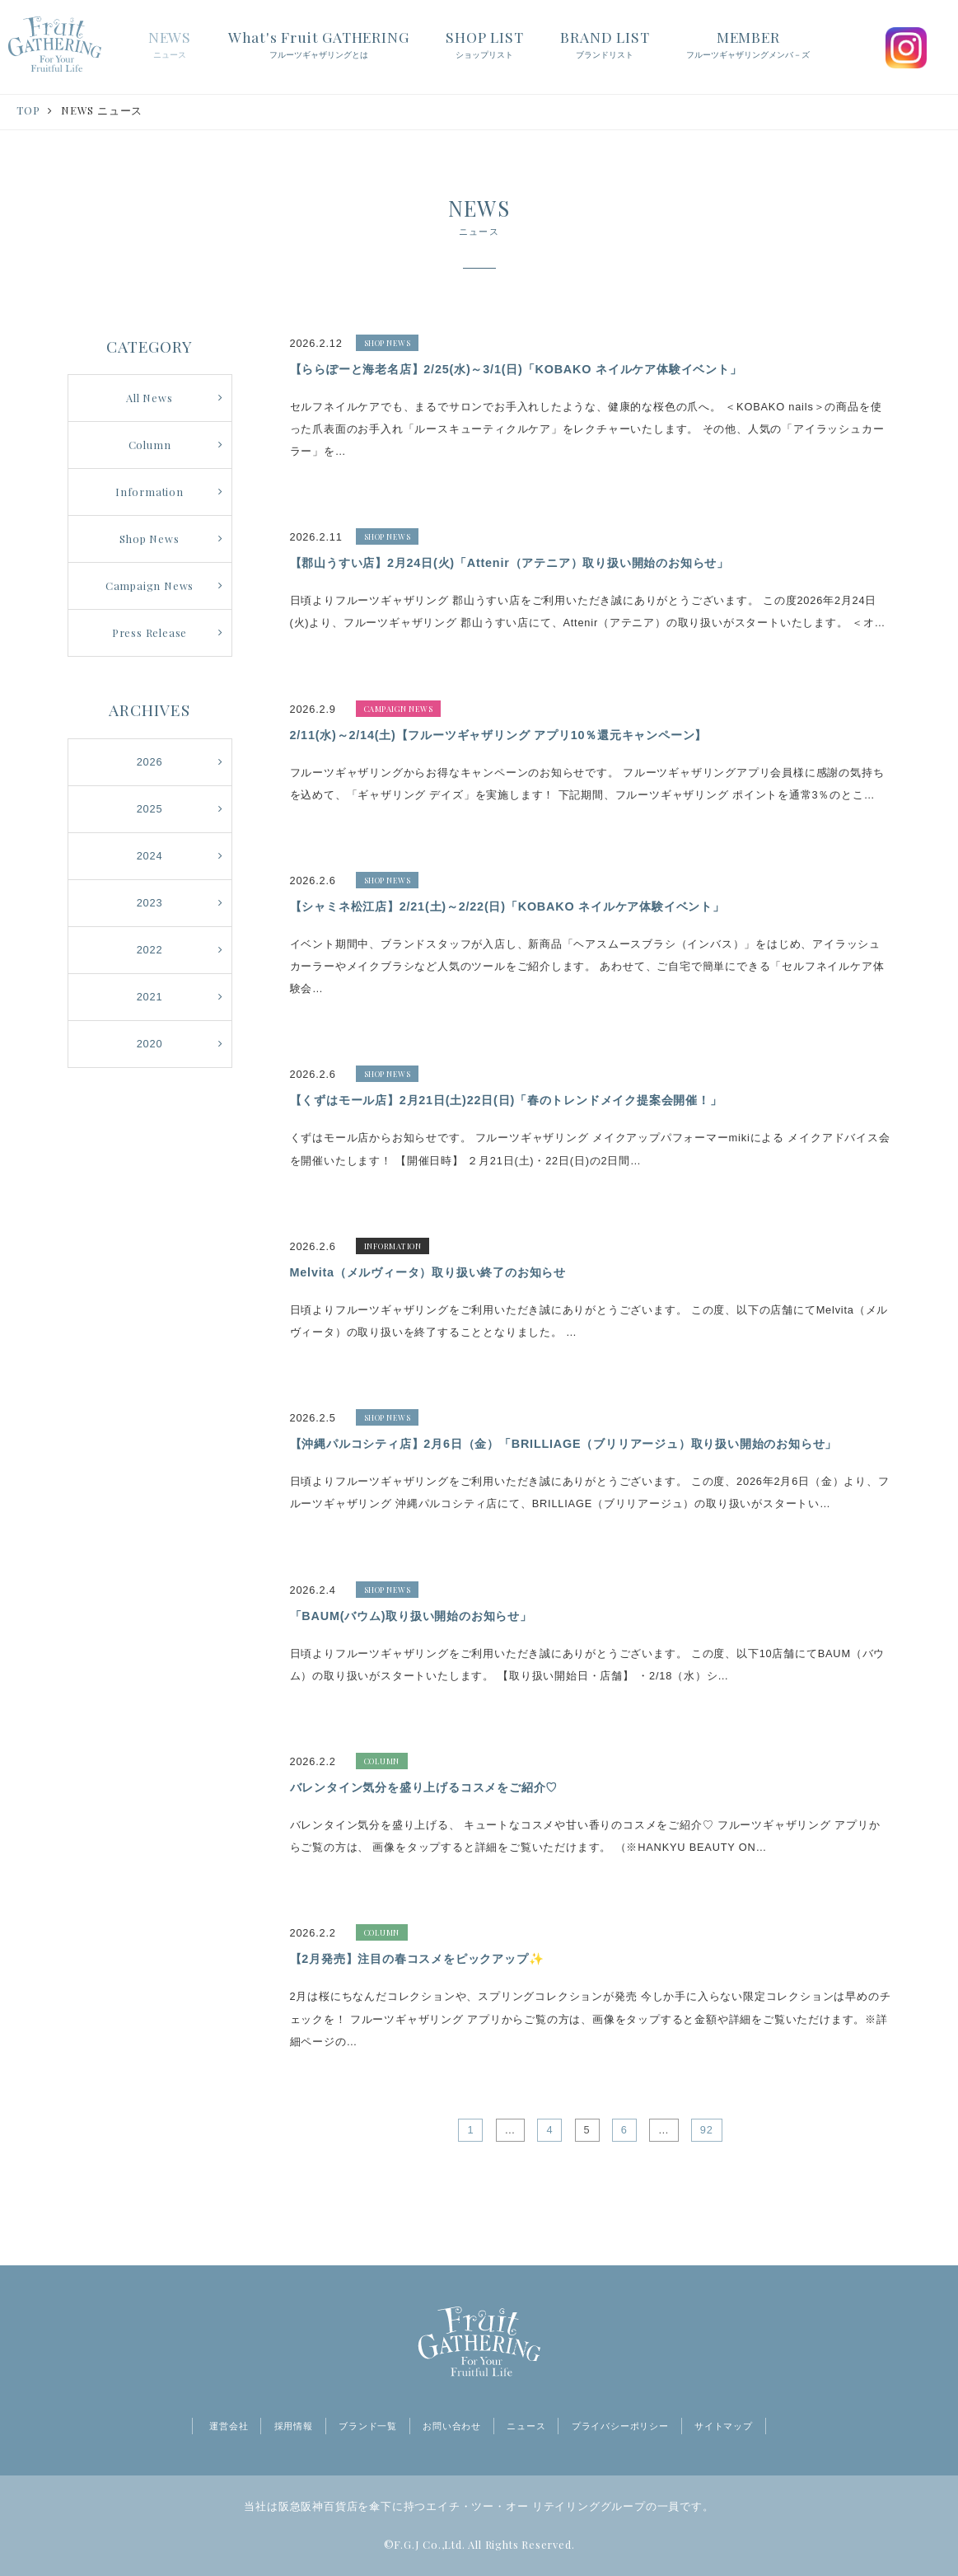  What do you see at coordinates (150, 1043) in the screenshot?
I see `2020` at bounding box center [150, 1043].